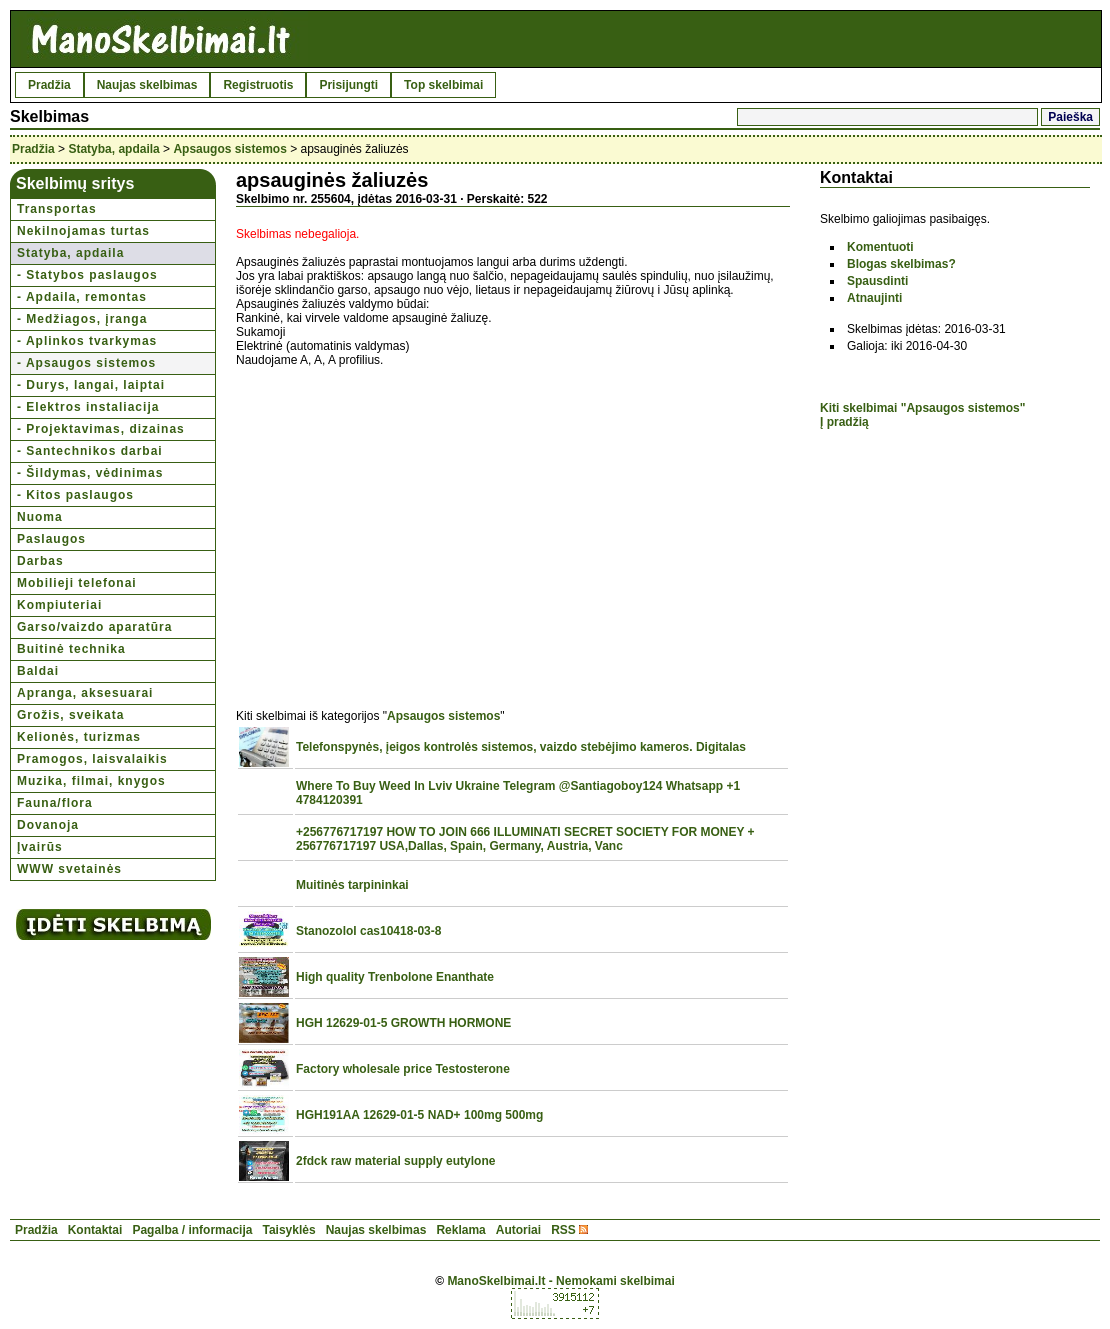 This screenshot has width=1110, height=1329. Describe the element at coordinates (40, 561) in the screenshot. I see `Darbas` at that location.